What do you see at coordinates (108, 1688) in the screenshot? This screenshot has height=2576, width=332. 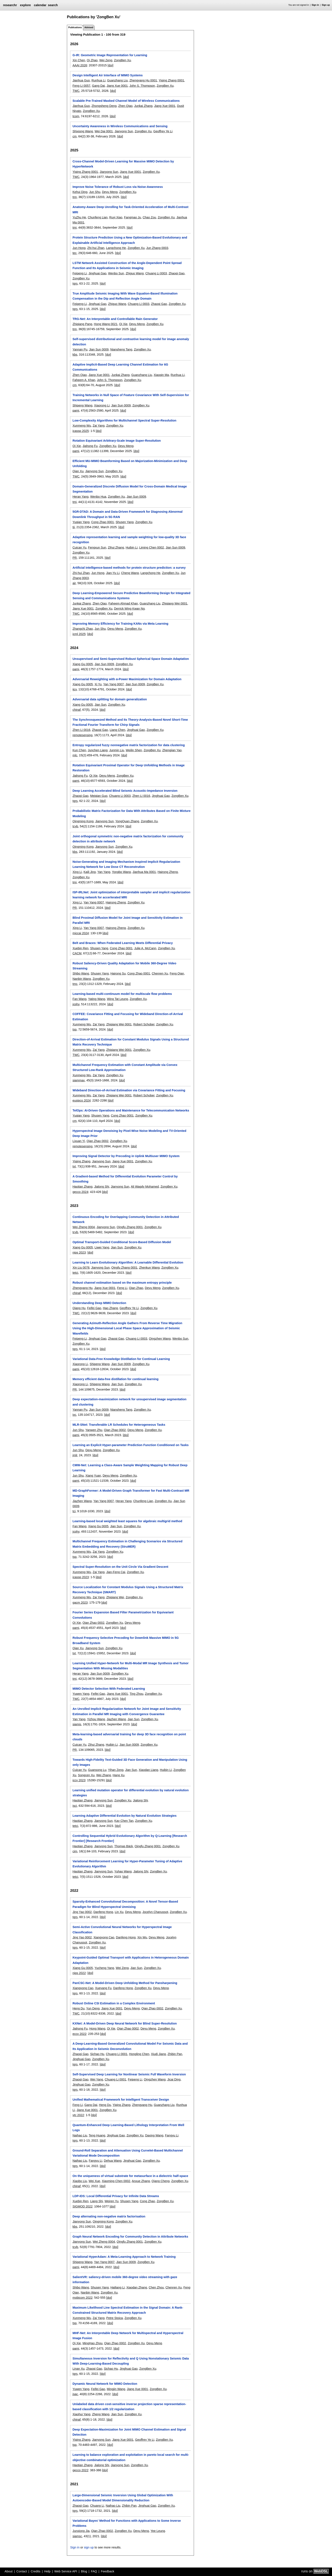 I see `MIMO Detector Selection With Federated Learning` at bounding box center [108, 1688].